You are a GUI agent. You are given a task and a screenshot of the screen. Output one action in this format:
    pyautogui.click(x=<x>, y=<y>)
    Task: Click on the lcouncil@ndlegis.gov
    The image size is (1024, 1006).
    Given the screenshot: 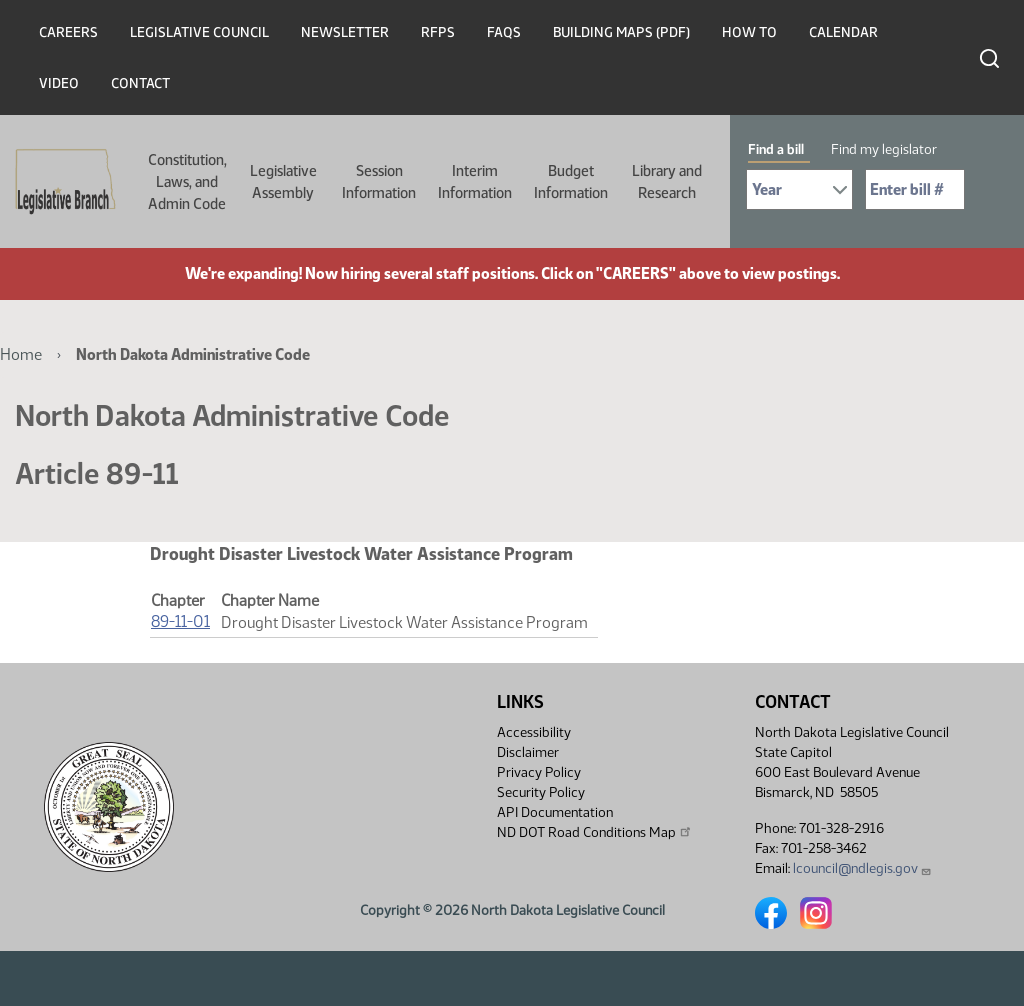 What is the action you would take?
    pyautogui.click(x=862, y=868)
    